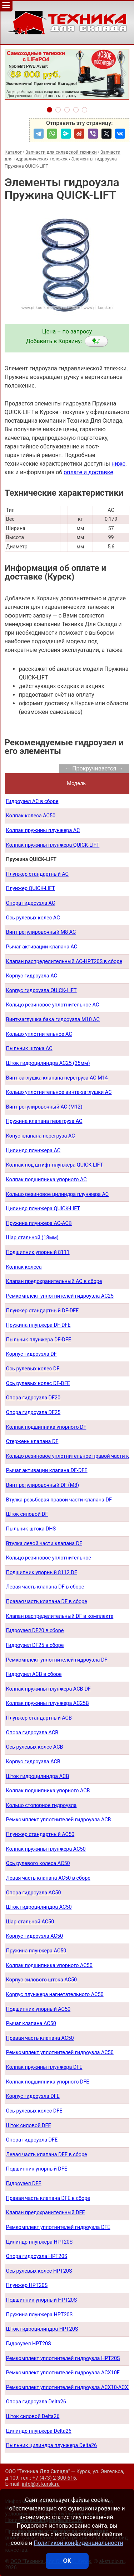  I want to click on Кольцо резиновое уплотнительное, so click(48, 1558).